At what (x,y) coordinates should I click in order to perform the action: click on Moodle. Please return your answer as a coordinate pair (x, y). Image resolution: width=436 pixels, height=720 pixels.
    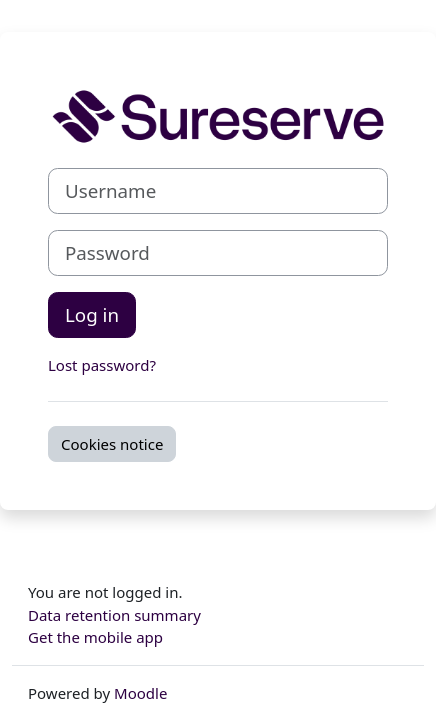
    Looking at the image, I should click on (140, 693).